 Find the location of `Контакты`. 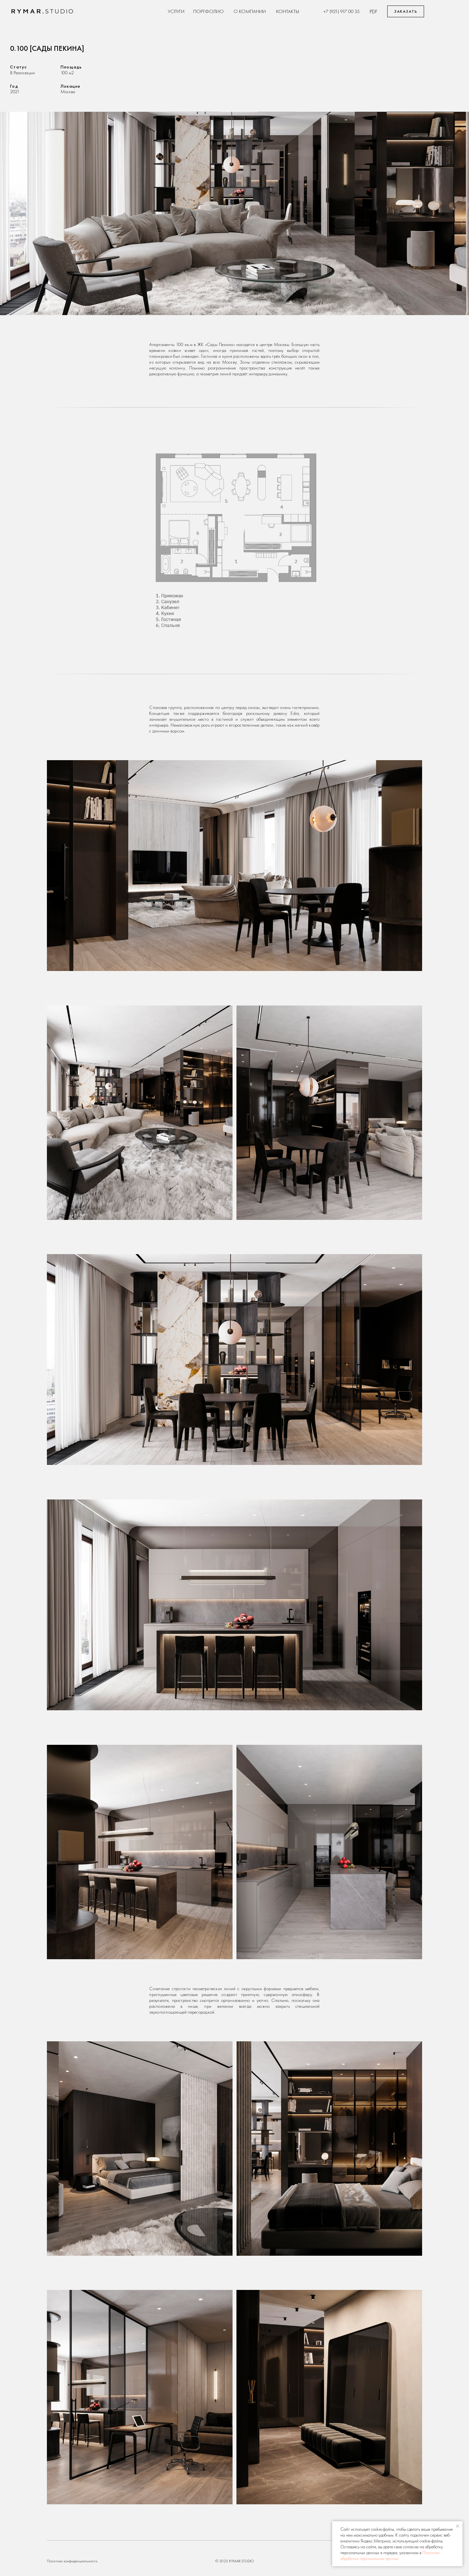

Контакты is located at coordinates (287, 11).